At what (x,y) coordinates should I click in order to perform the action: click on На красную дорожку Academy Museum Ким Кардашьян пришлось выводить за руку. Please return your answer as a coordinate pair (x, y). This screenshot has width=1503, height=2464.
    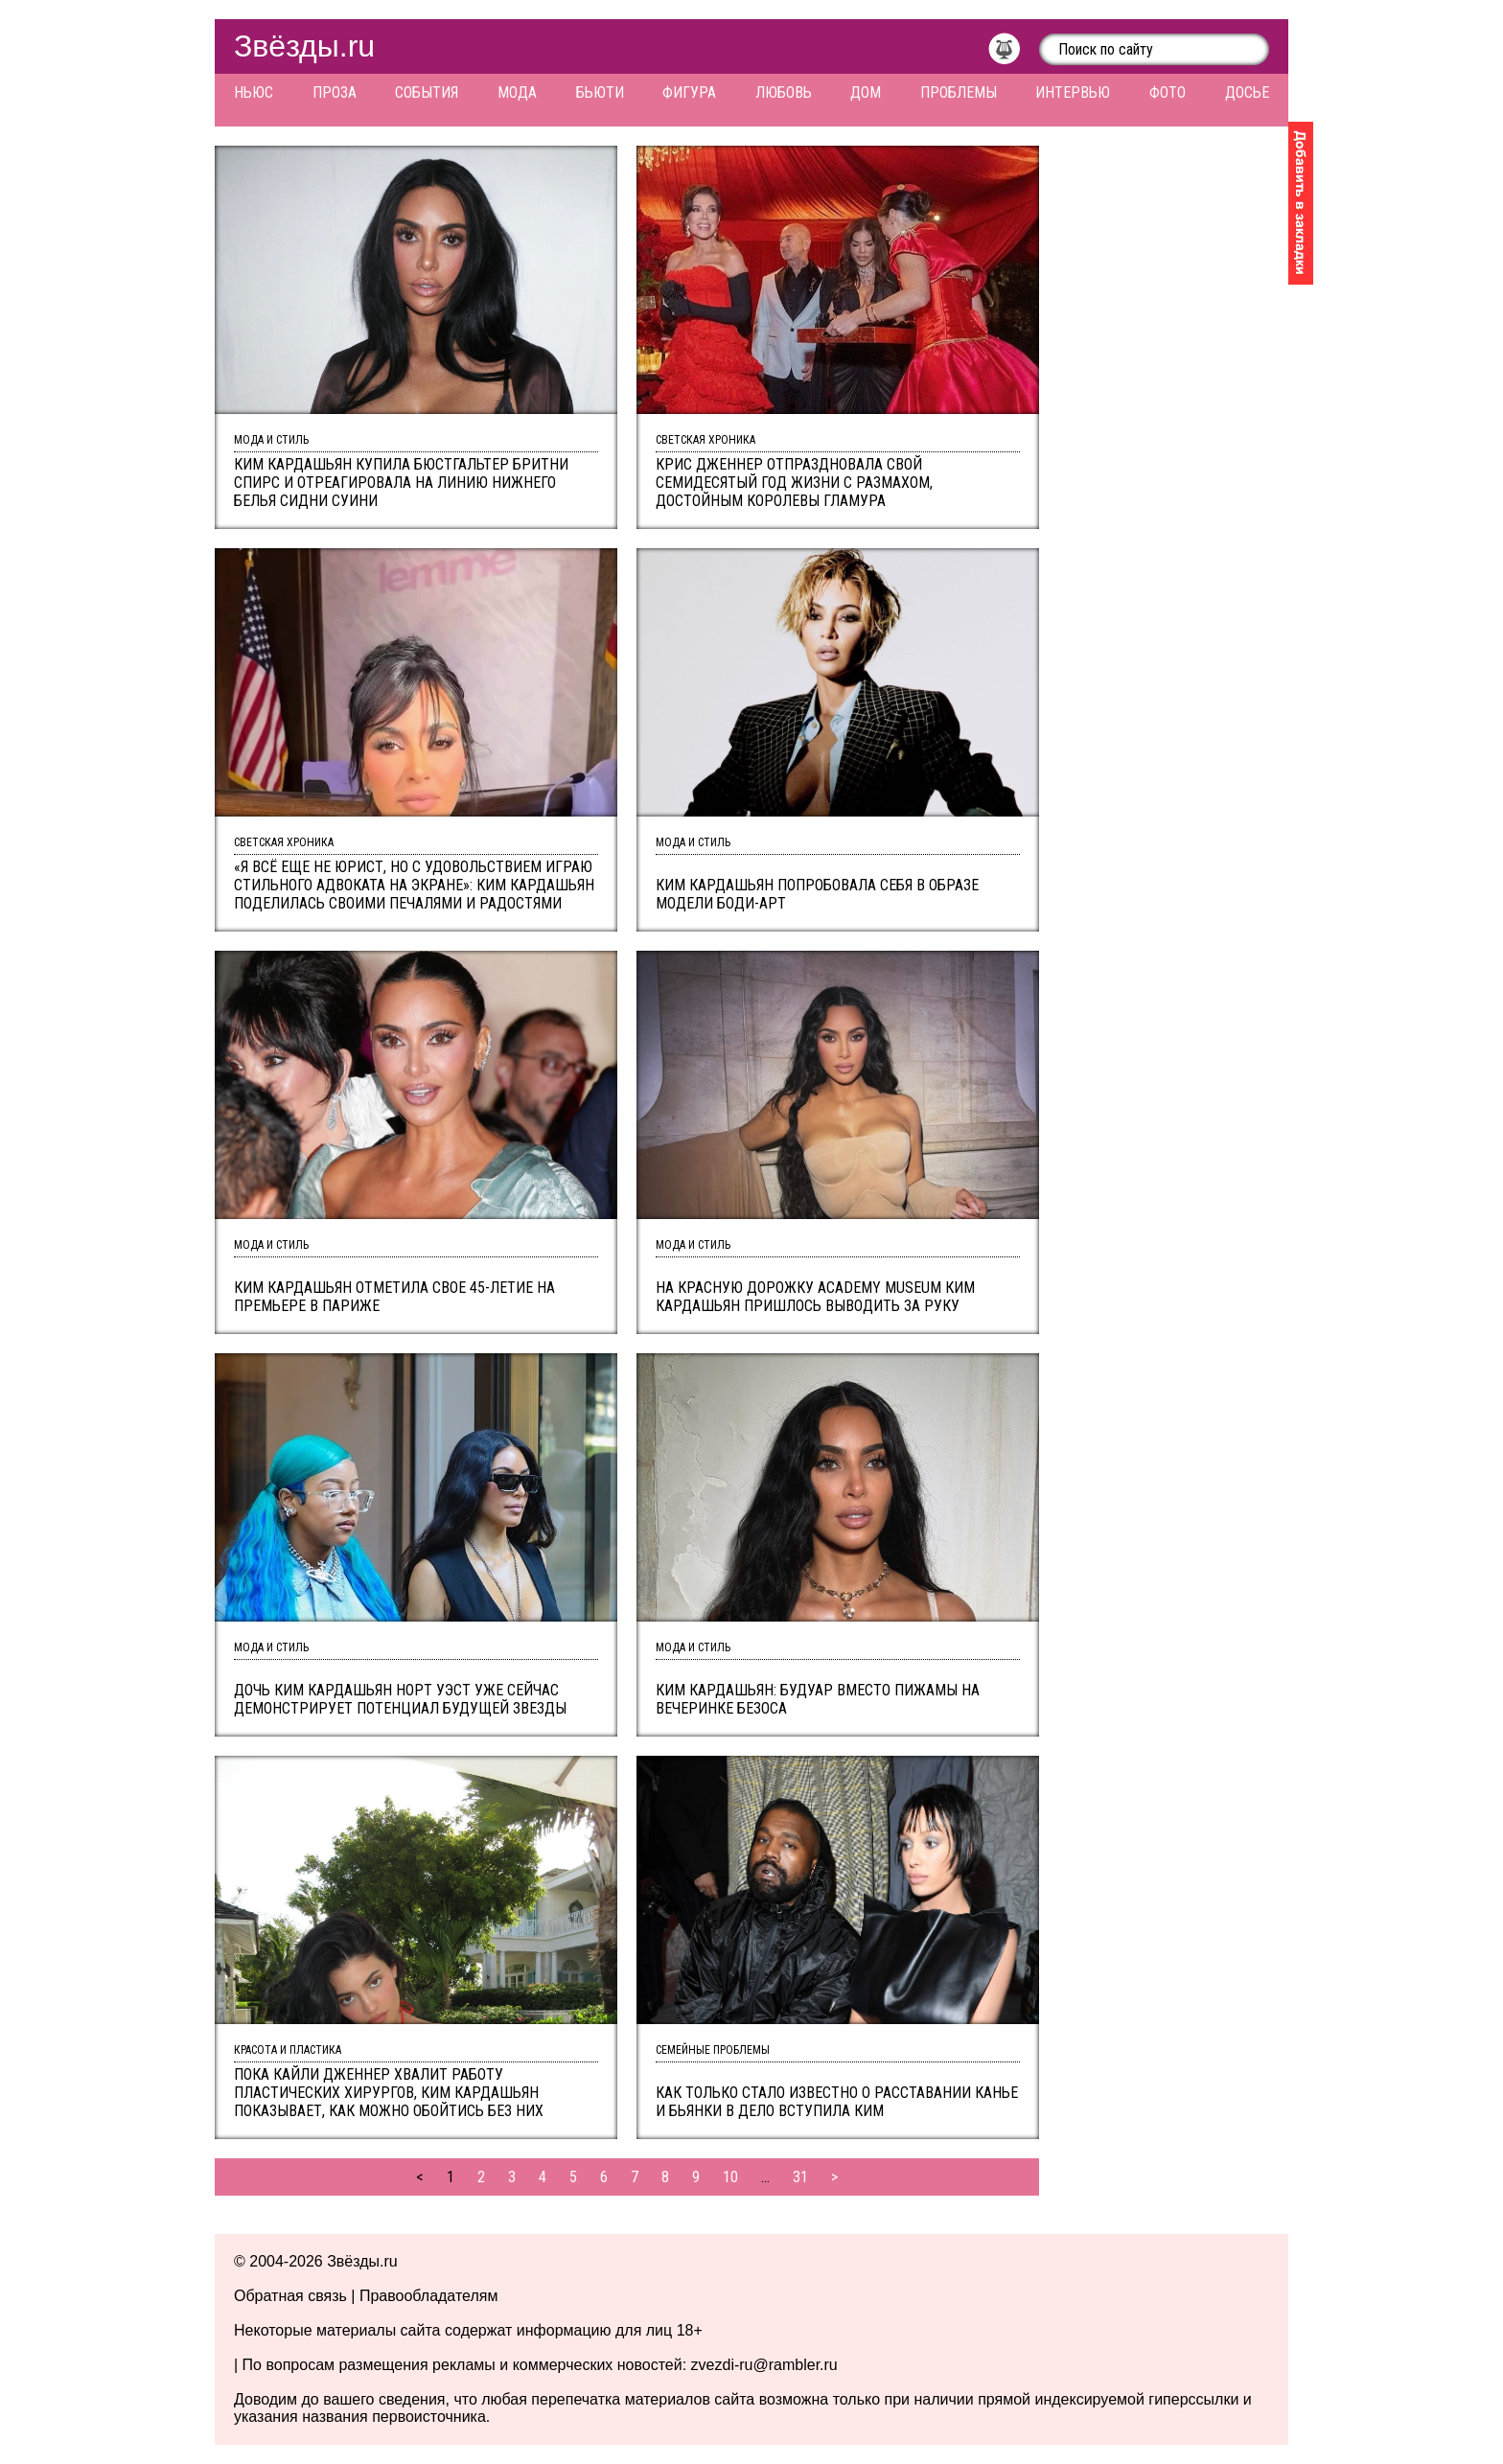
    Looking at the image, I should click on (815, 1296).